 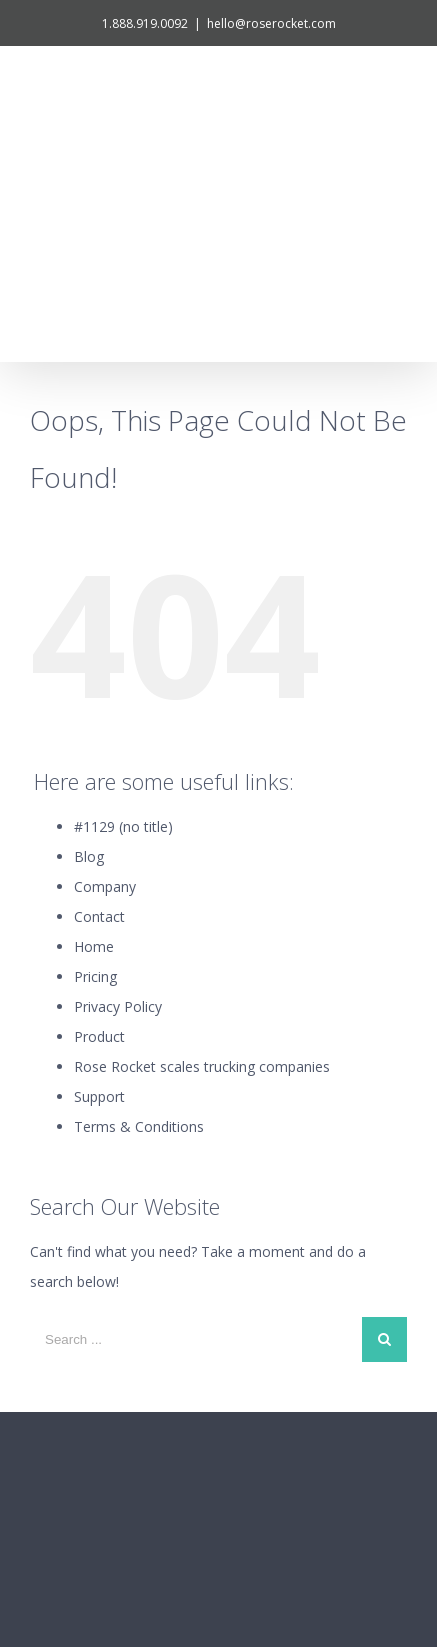 What do you see at coordinates (99, 916) in the screenshot?
I see `Support` at bounding box center [99, 916].